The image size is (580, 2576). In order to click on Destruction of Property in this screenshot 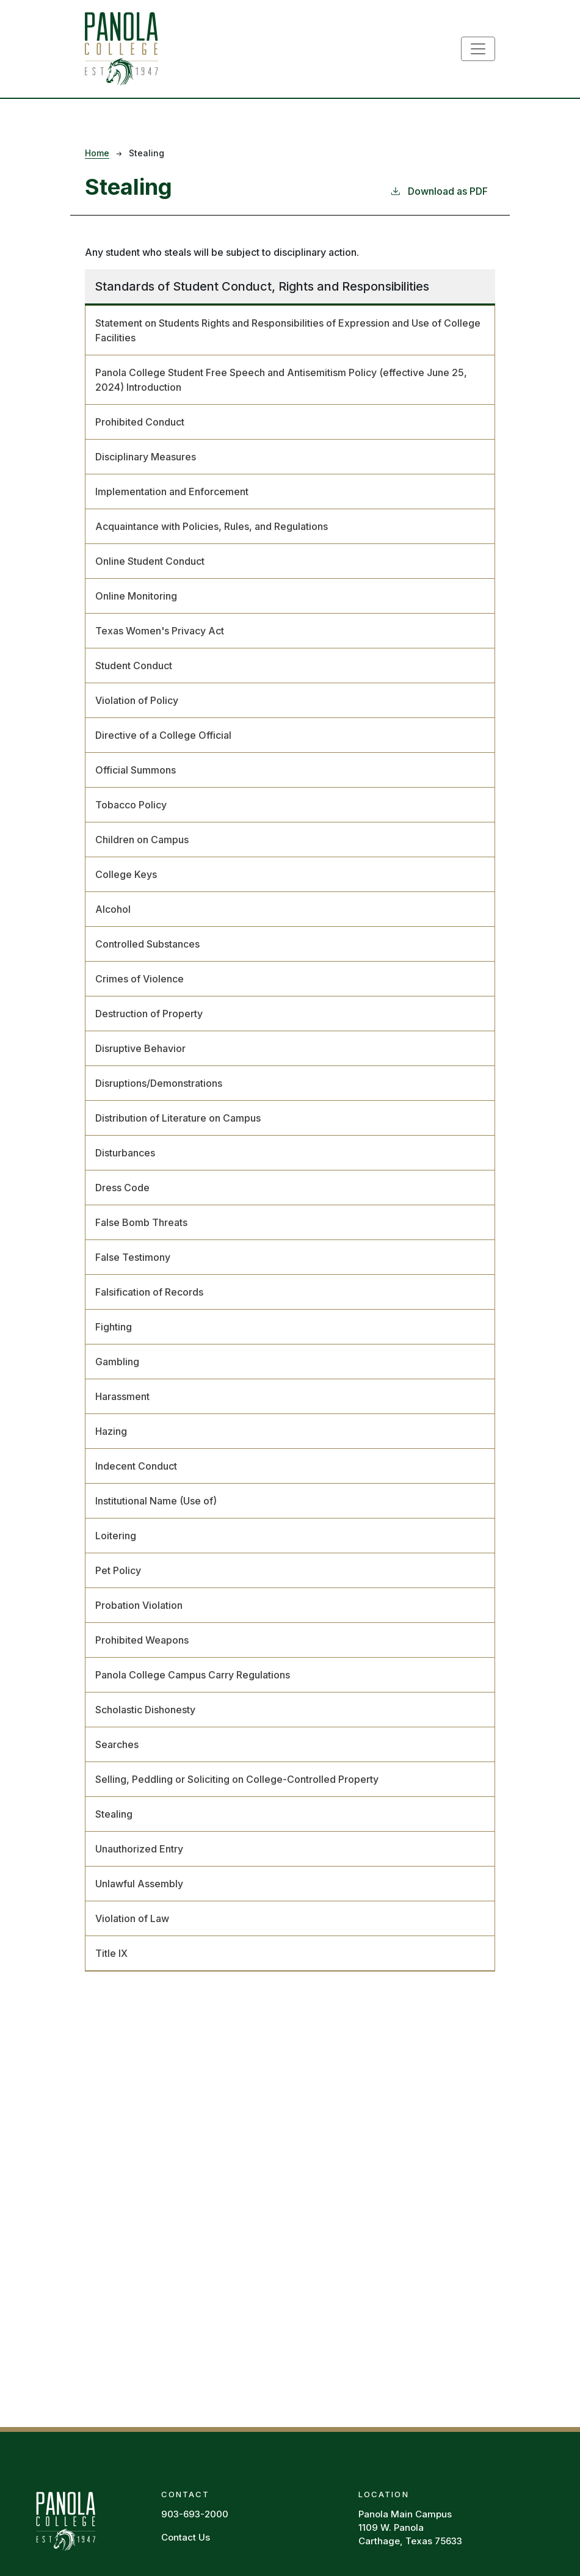, I will do `click(149, 1013)`.